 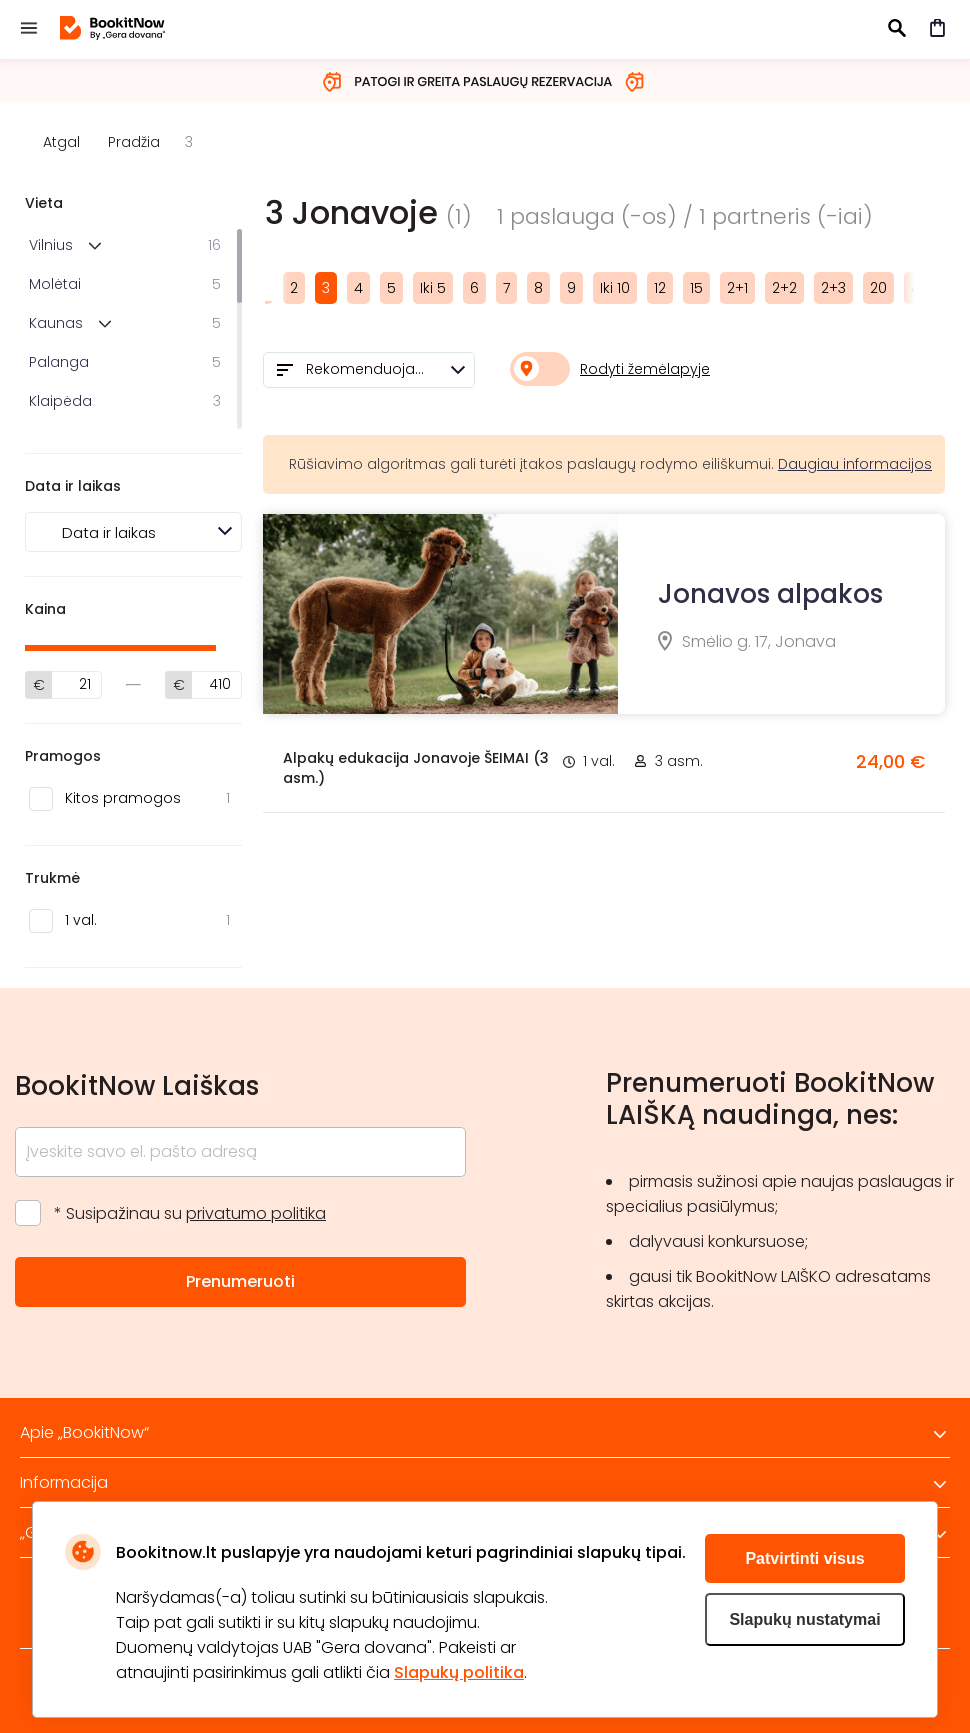 What do you see at coordinates (660, 288) in the screenshot?
I see `12` at bounding box center [660, 288].